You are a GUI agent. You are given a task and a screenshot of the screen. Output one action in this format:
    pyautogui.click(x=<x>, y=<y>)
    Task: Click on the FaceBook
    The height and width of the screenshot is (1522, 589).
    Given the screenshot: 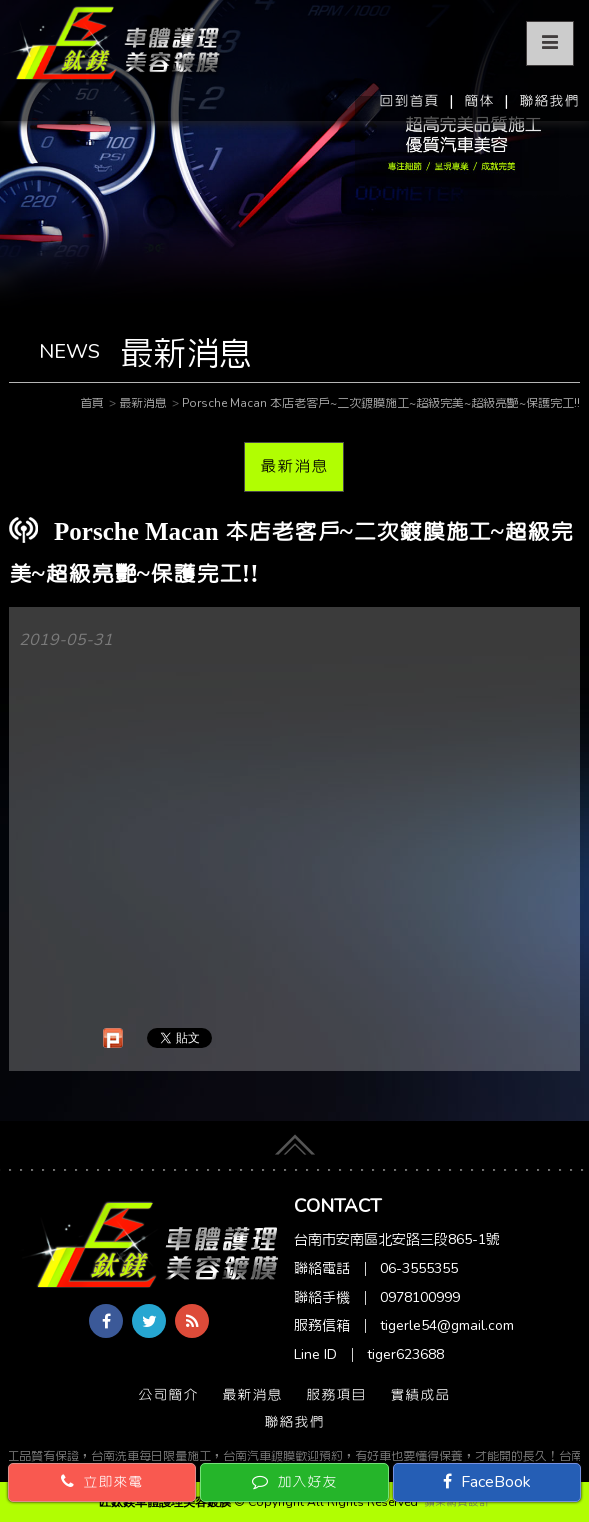 What is the action you would take?
    pyautogui.click(x=487, y=1482)
    